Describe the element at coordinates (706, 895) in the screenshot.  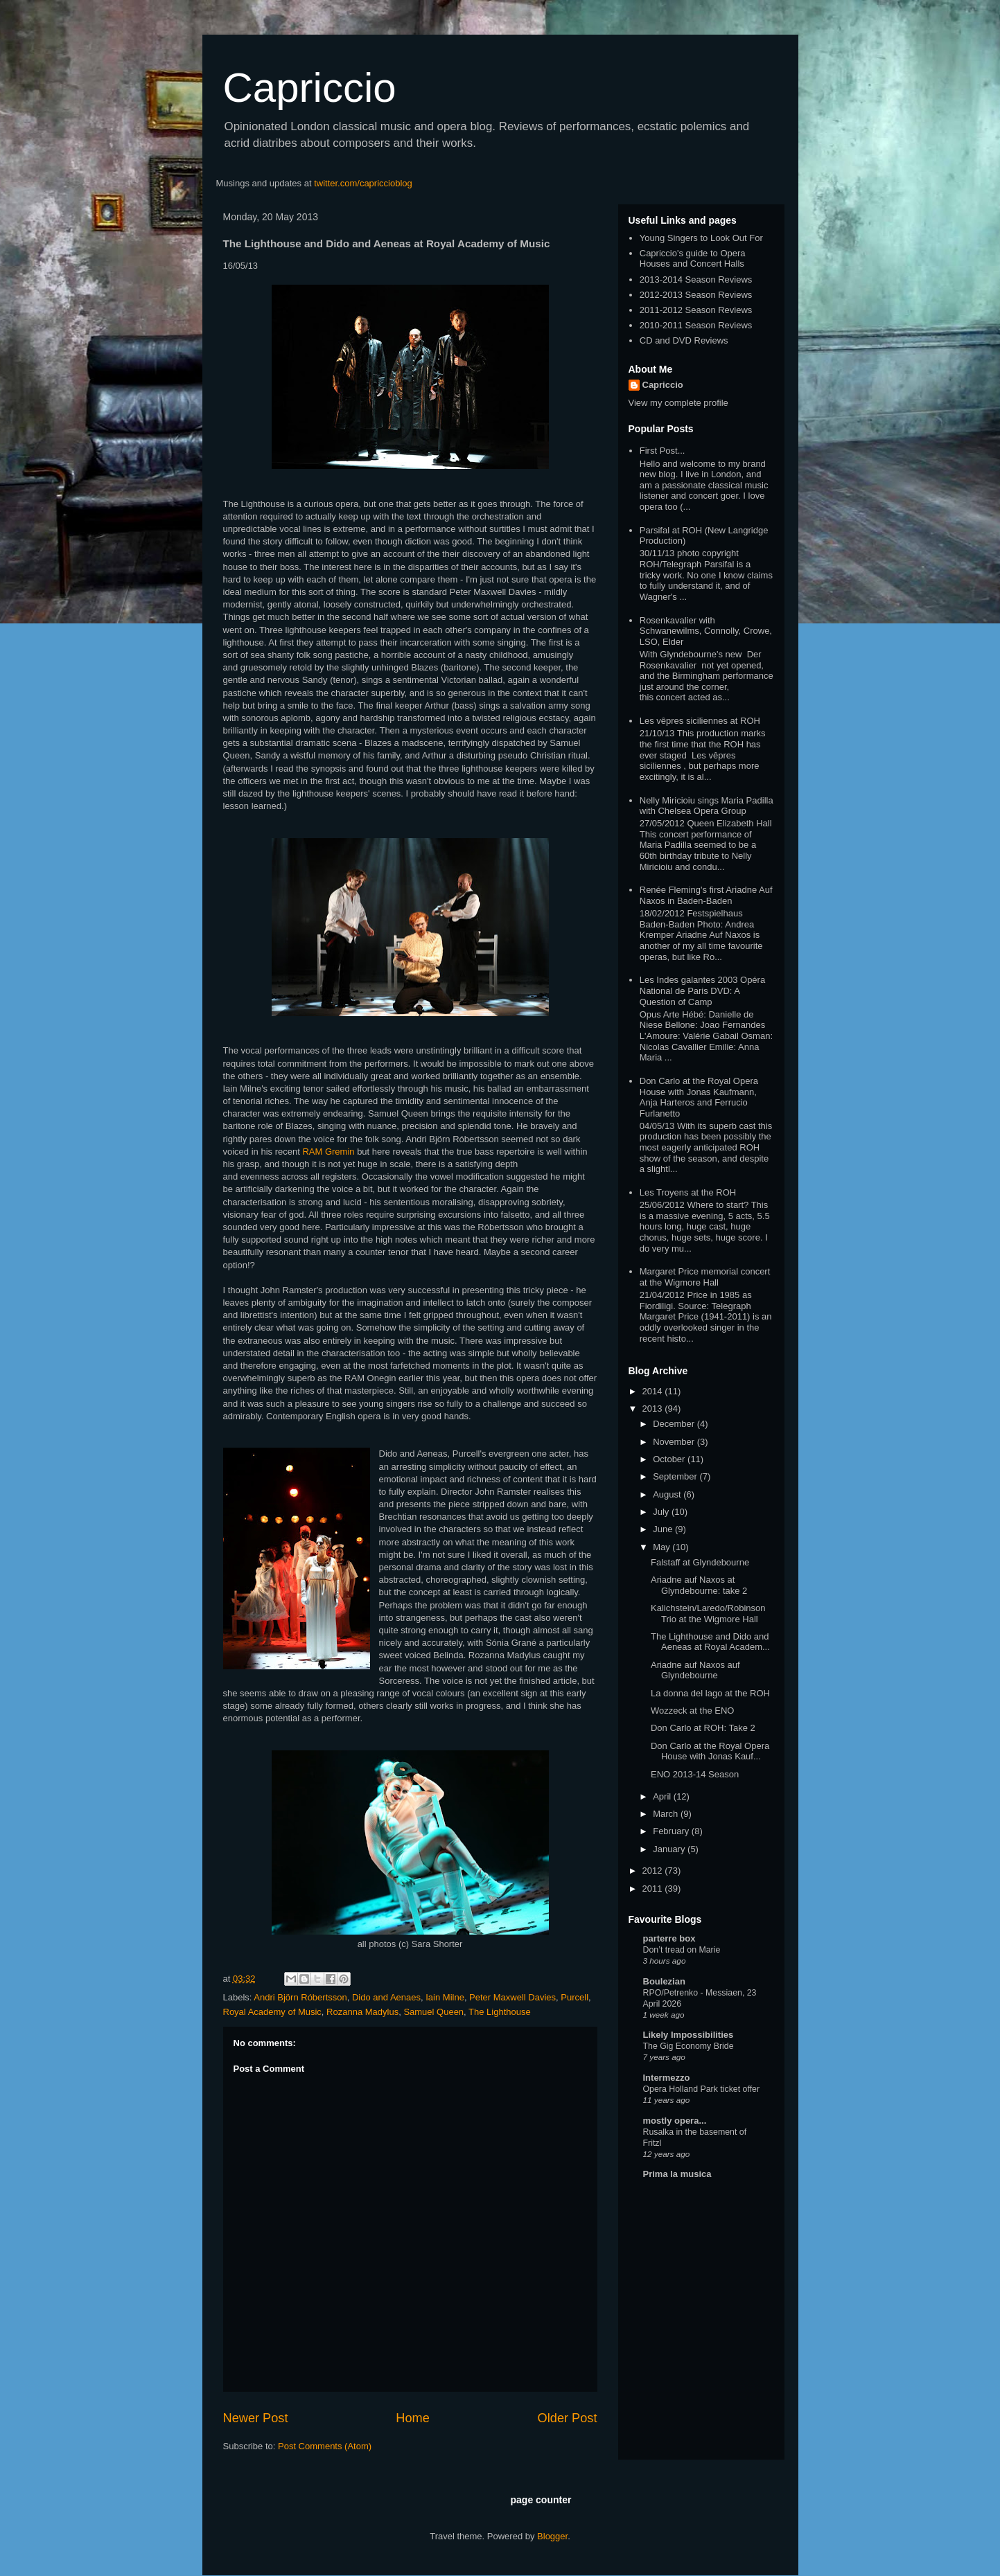
I see `Renée Fleming's first Ariadne Auf Naxos in Baden-Baden` at that location.